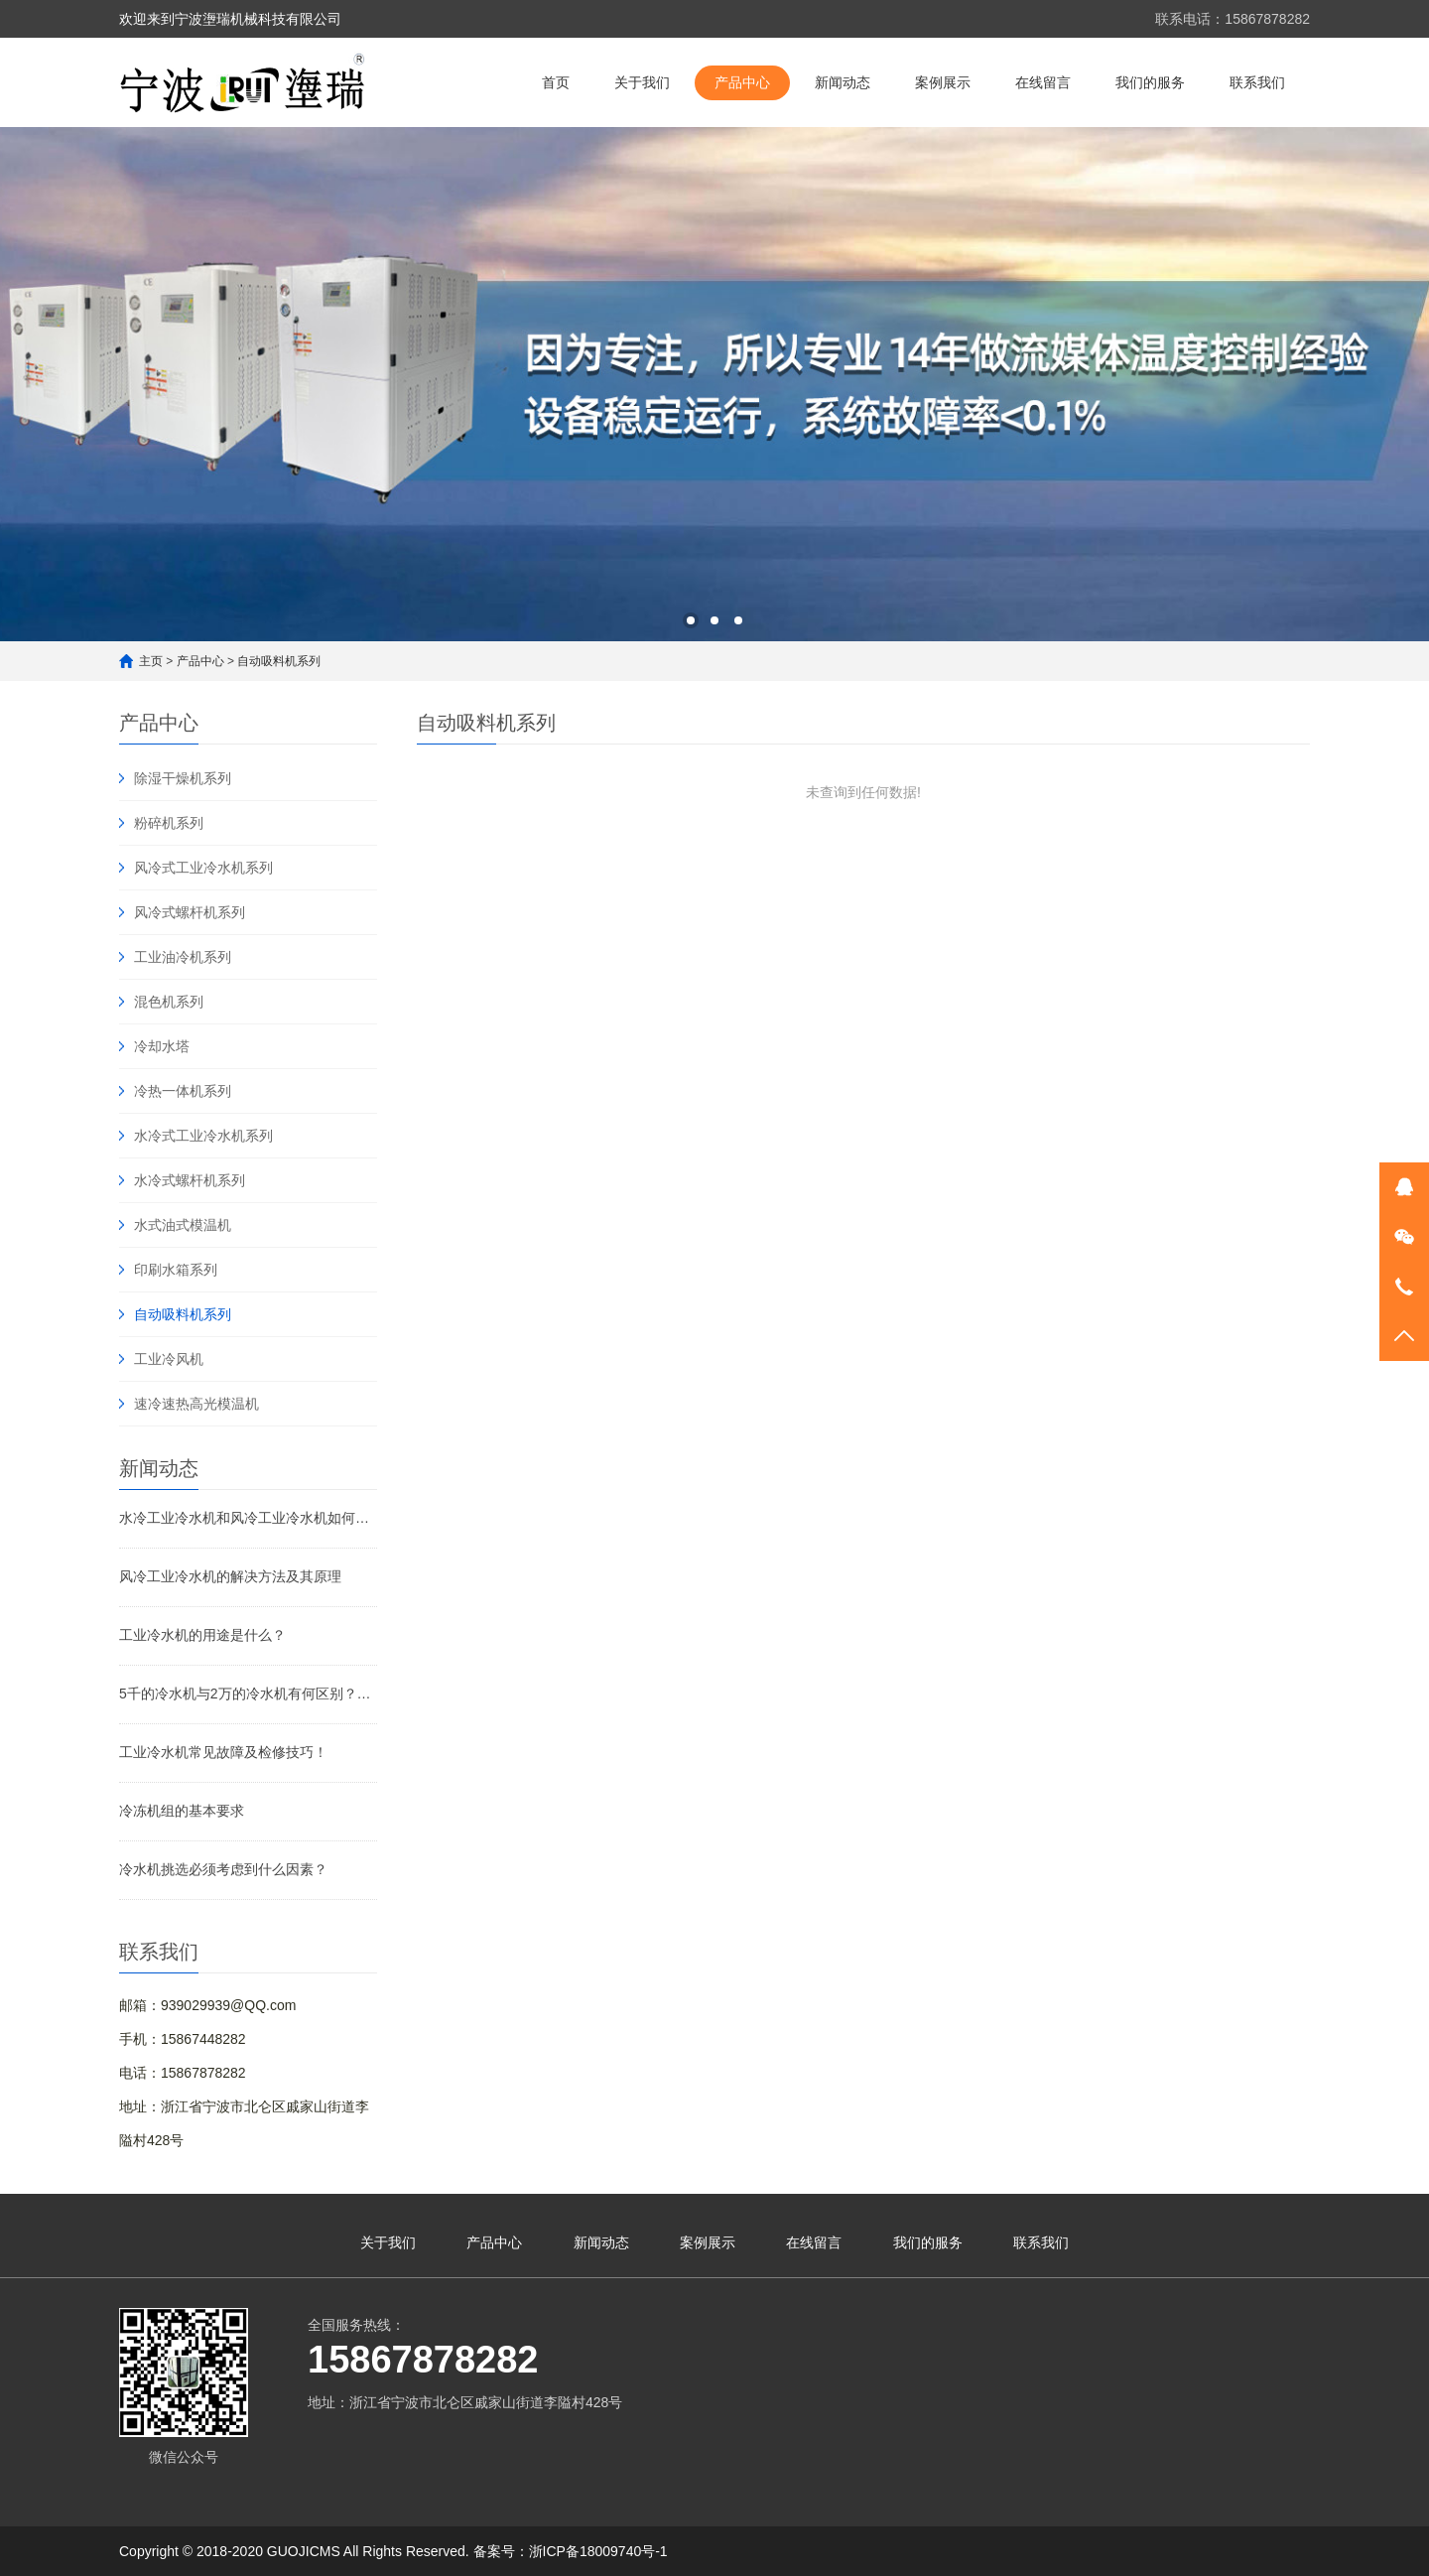 The image size is (1429, 2576). I want to click on 关于我们, so click(642, 82).